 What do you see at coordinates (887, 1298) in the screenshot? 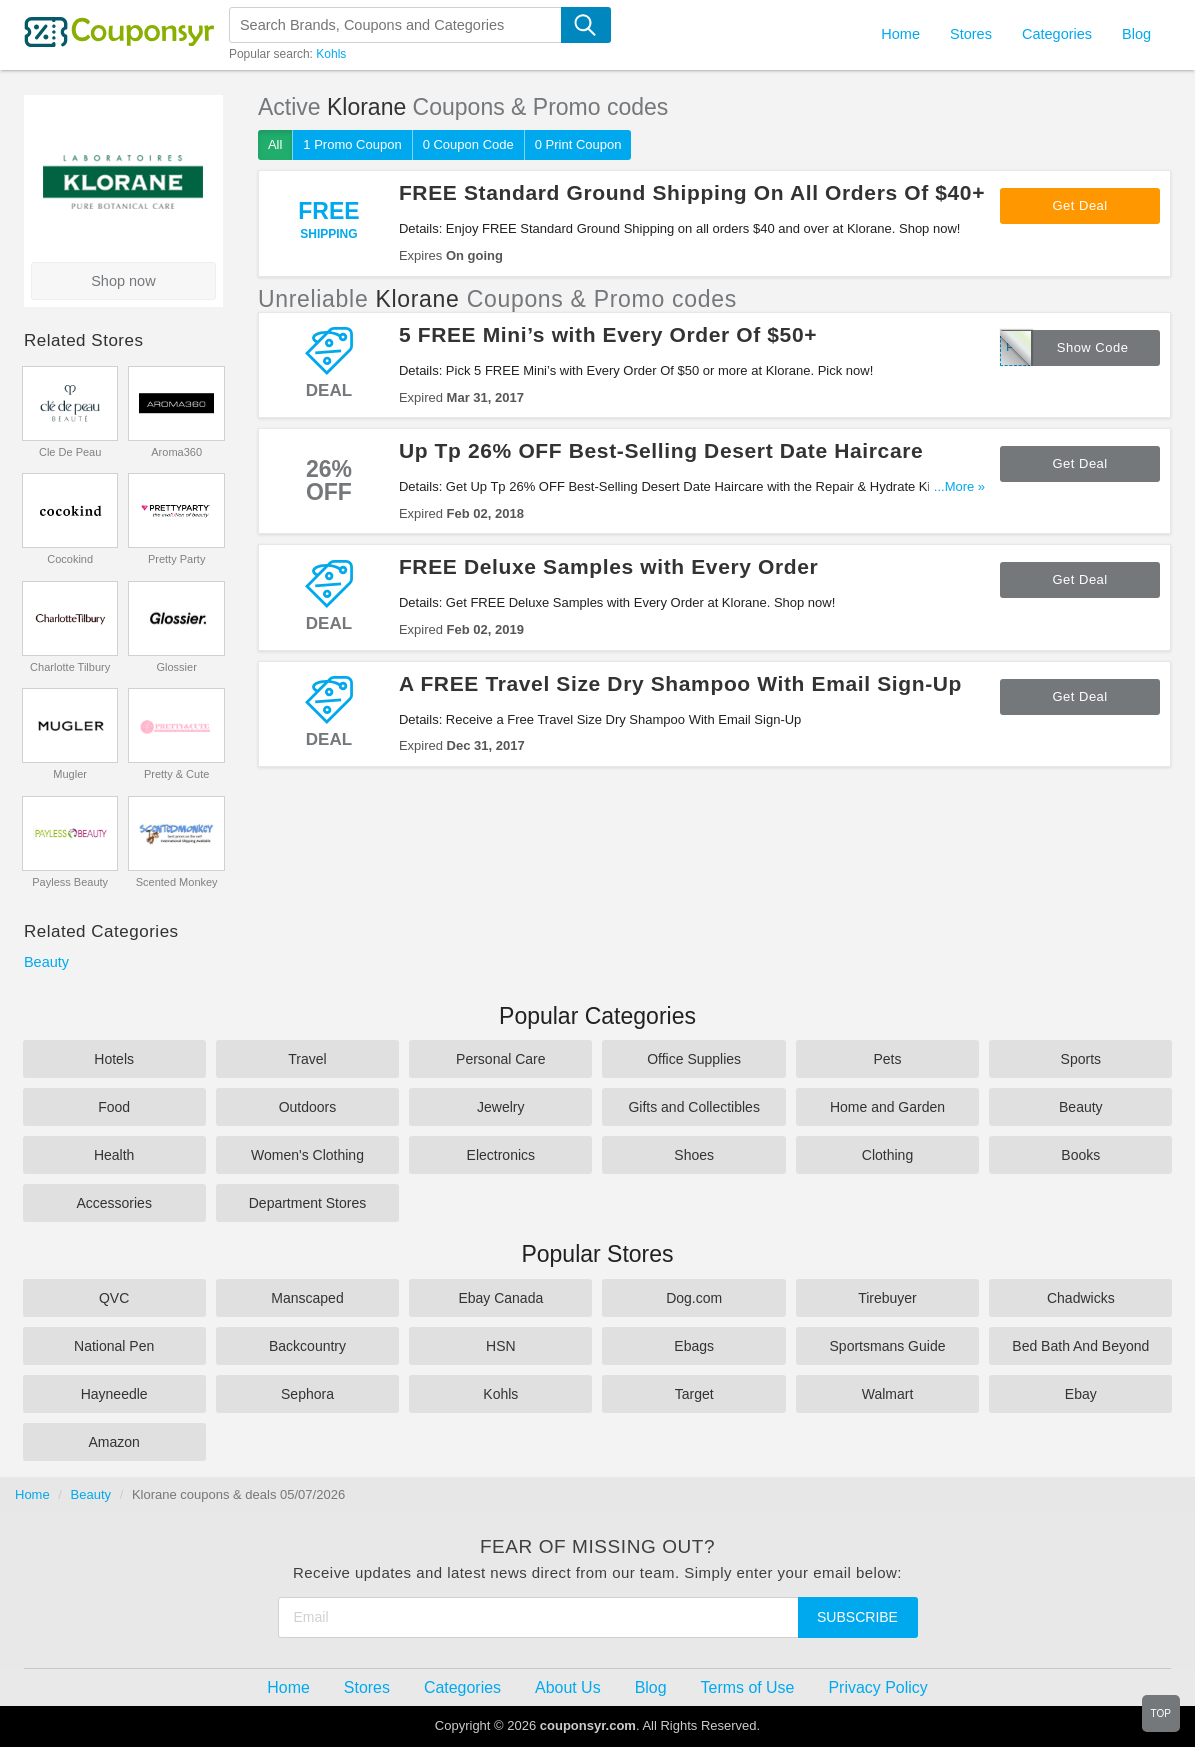
I see `Tirebuyer` at bounding box center [887, 1298].